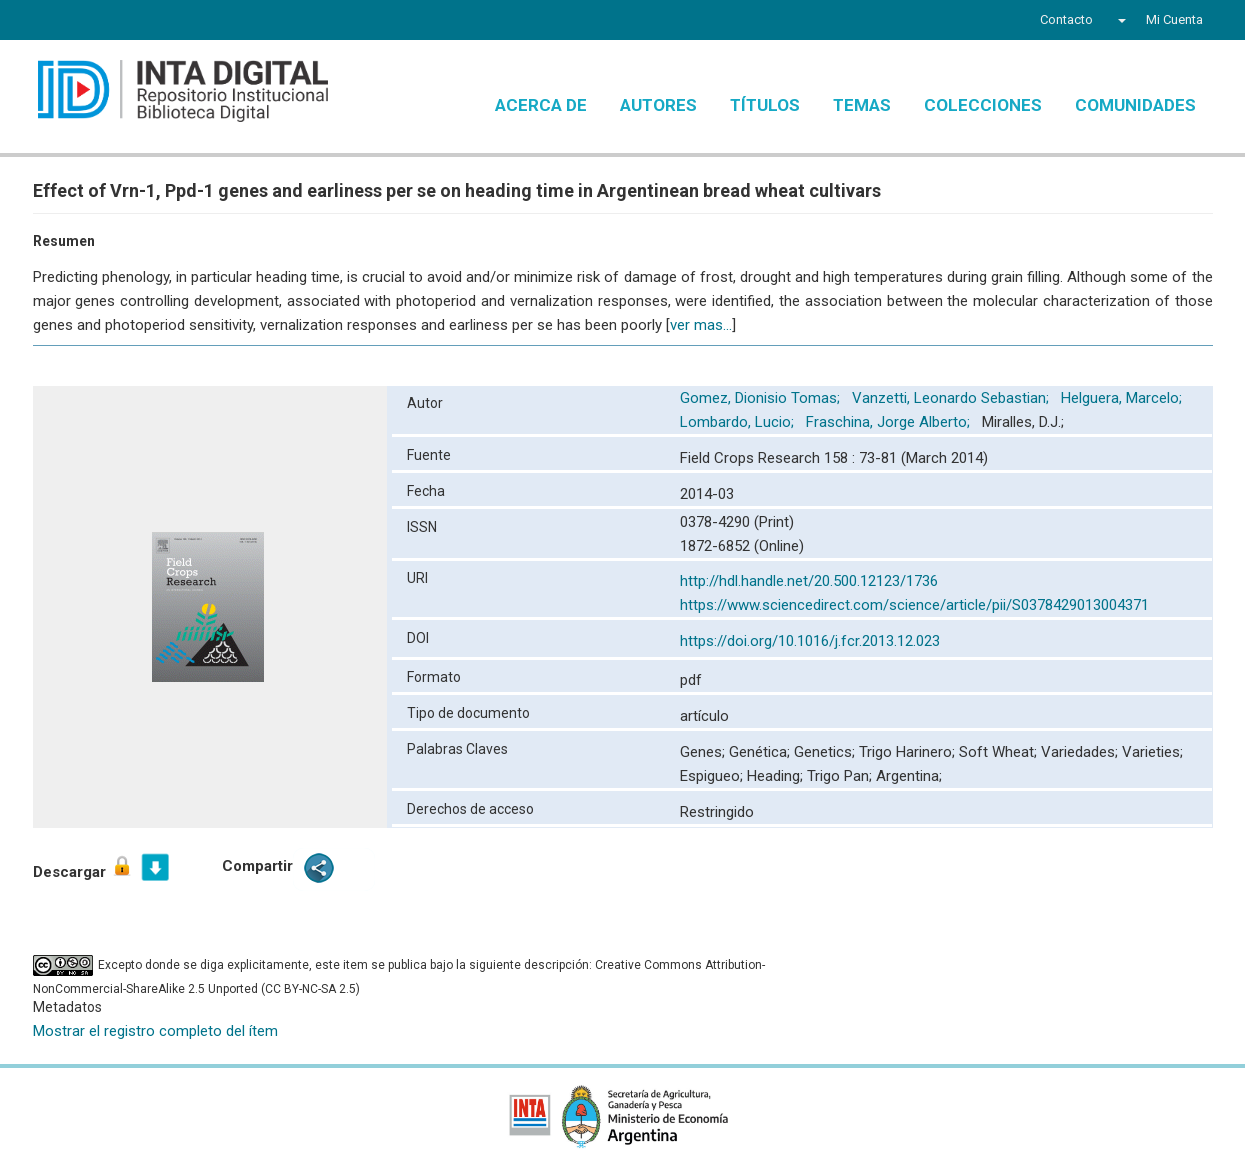 This screenshot has height=1169, width=1245. What do you see at coordinates (83, 867) in the screenshot?
I see `Descargar` at bounding box center [83, 867].